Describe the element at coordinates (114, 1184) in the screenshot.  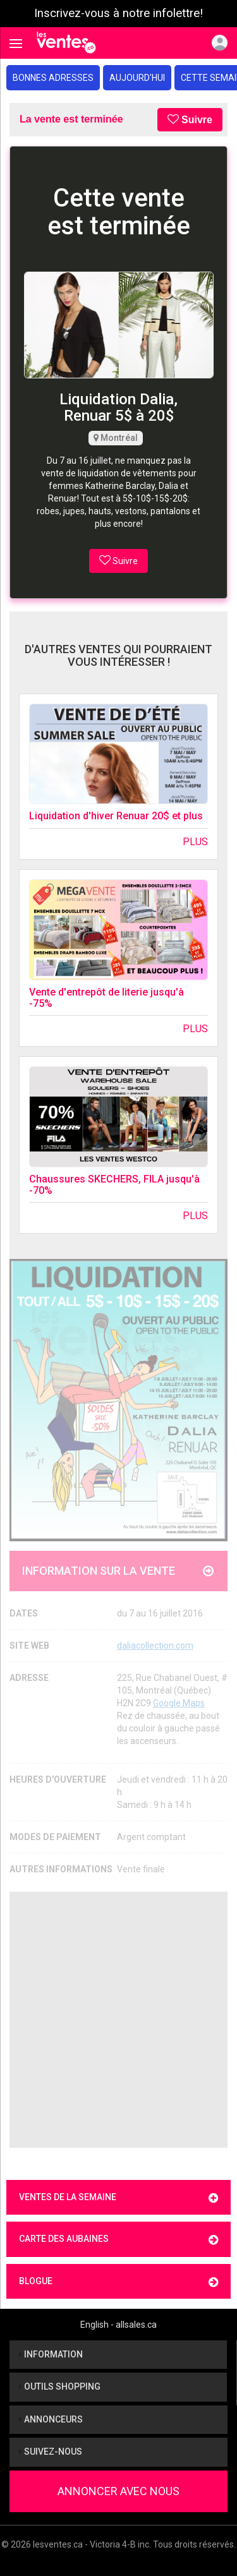
I see `Chaussures SKECHERS, FILA jusqu'à -70%` at that location.